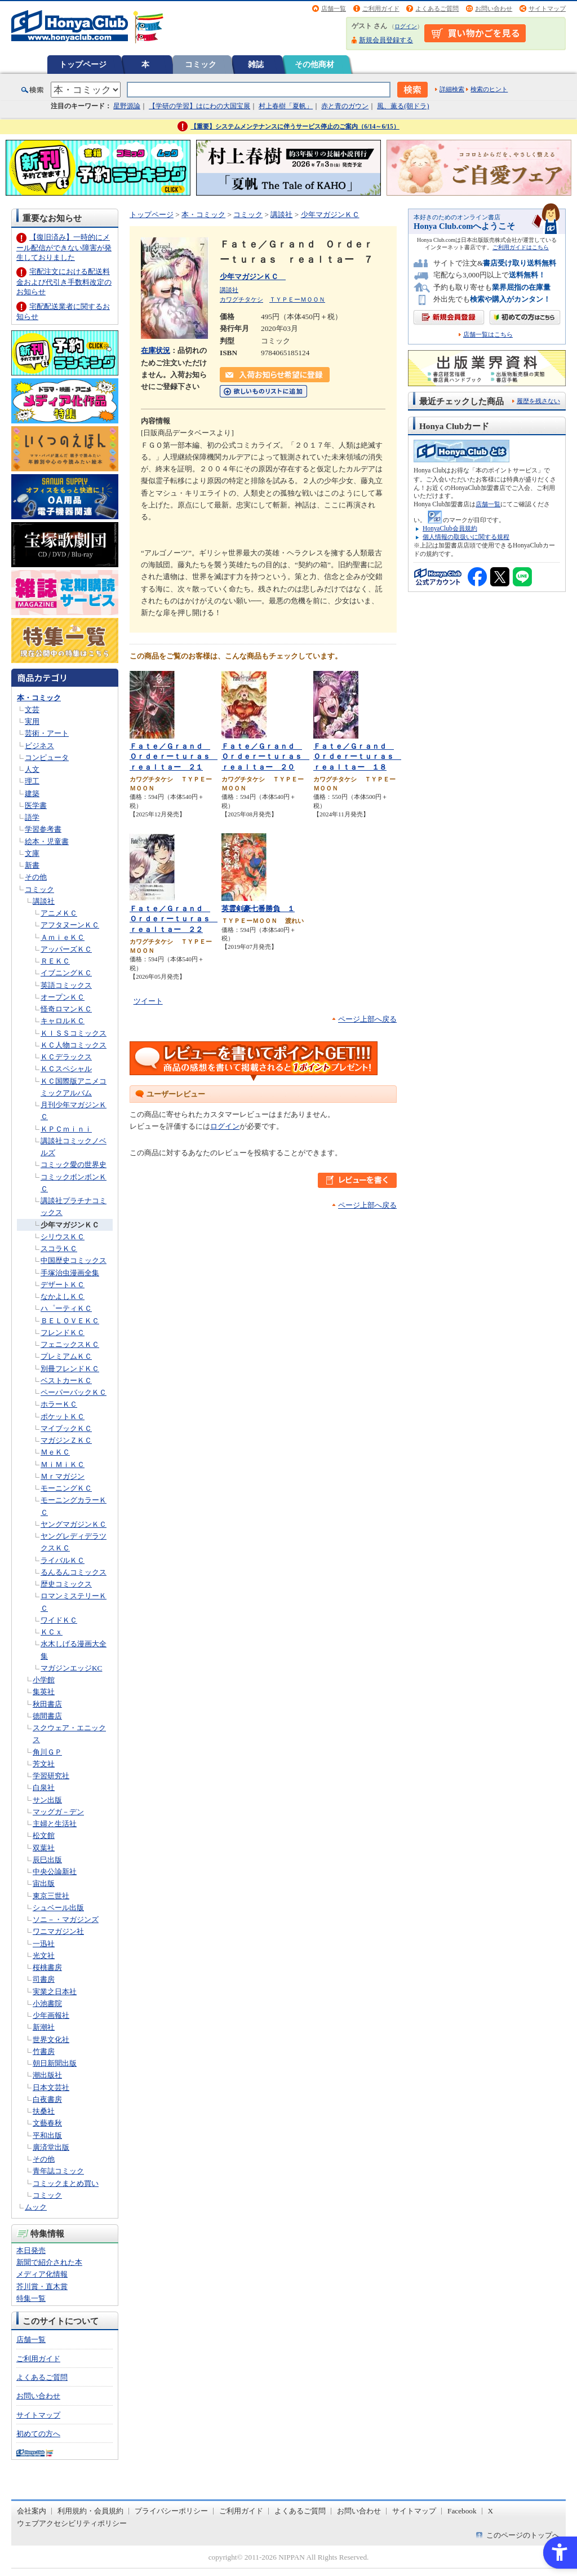 The width and height of the screenshot is (577, 2576). What do you see at coordinates (258, 908) in the screenshot?
I see `英霊剣豪七番勝負 １` at bounding box center [258, 908].